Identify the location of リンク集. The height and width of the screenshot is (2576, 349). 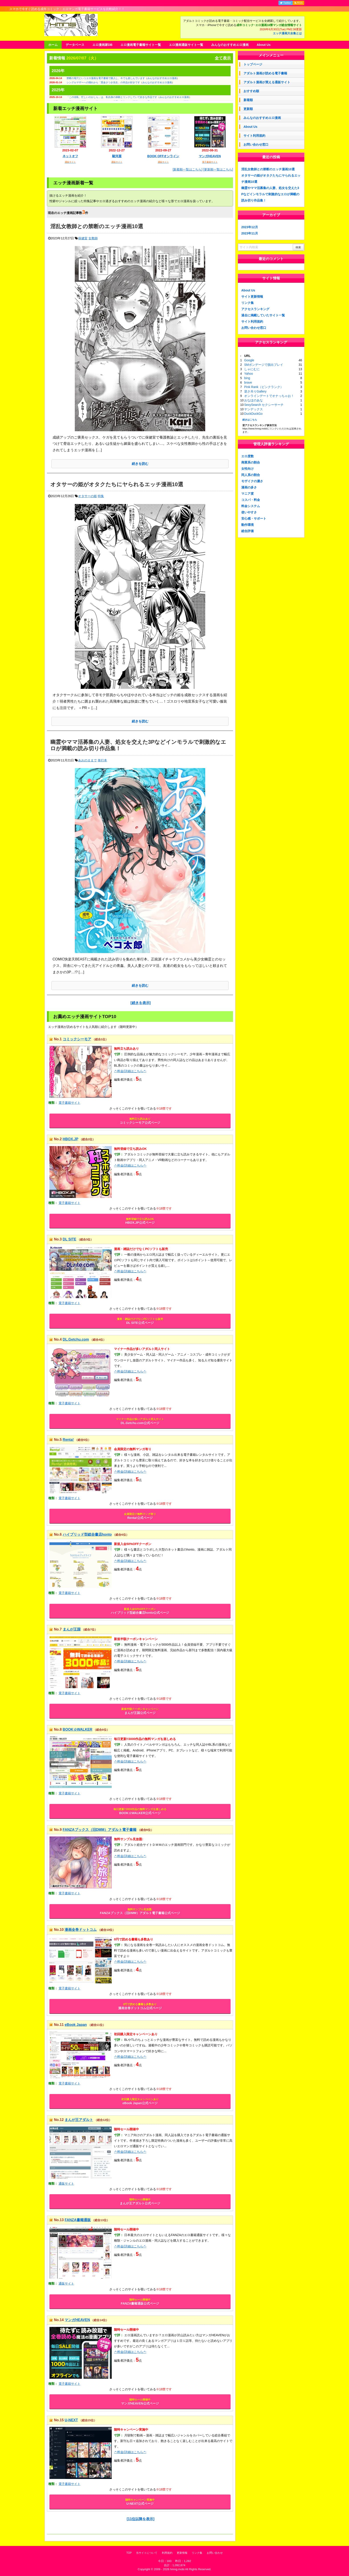
(247, 303).